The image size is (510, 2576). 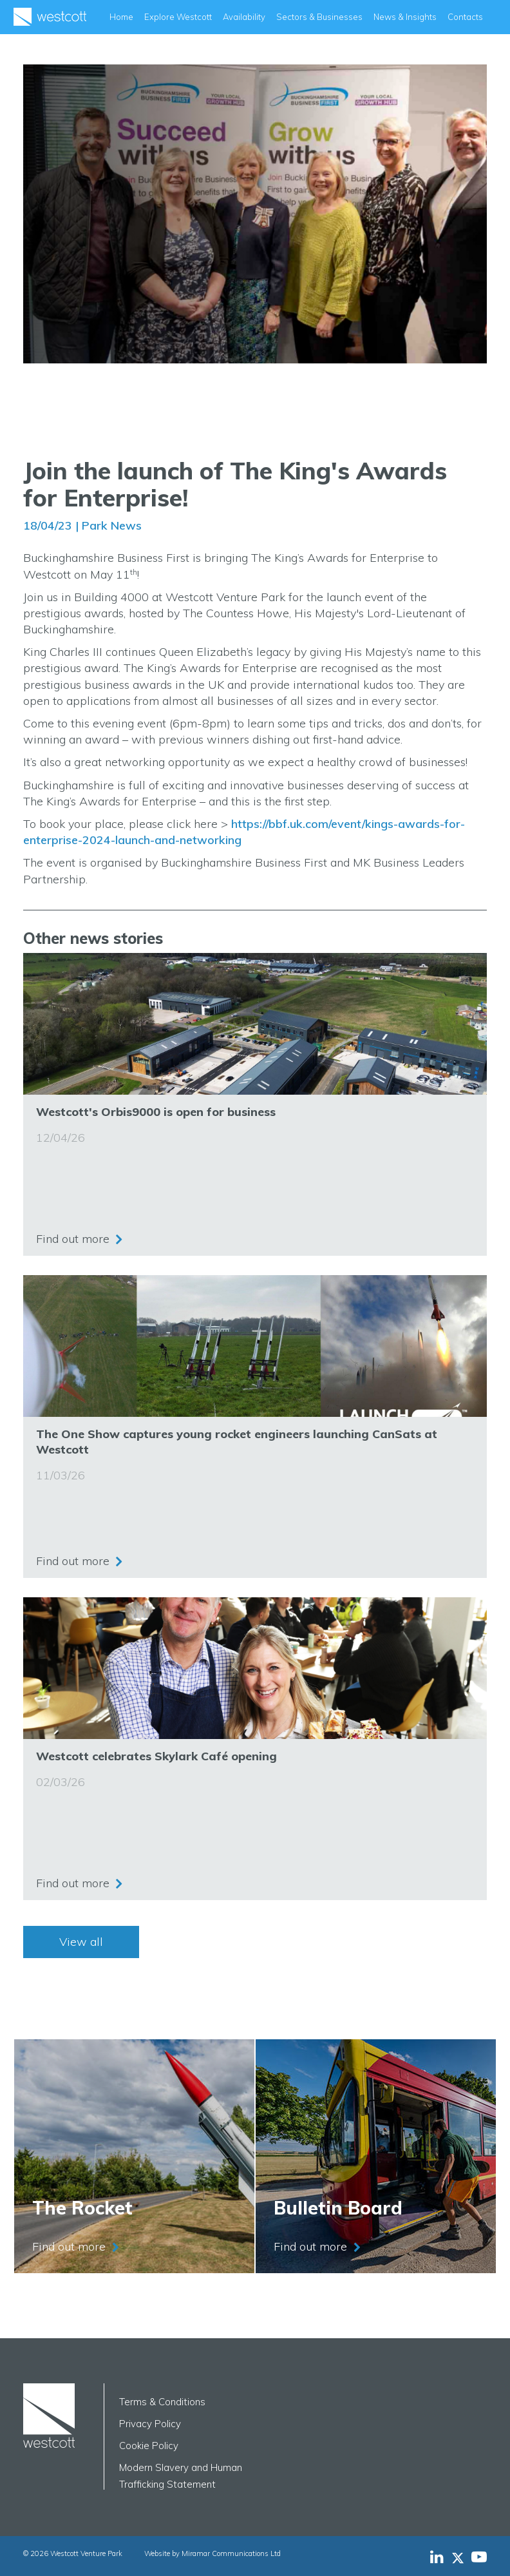 What do you see at coordinates (319, 17) in the screenshot?
I see `Sectors & Businesses` at bounding box center [319, 17].